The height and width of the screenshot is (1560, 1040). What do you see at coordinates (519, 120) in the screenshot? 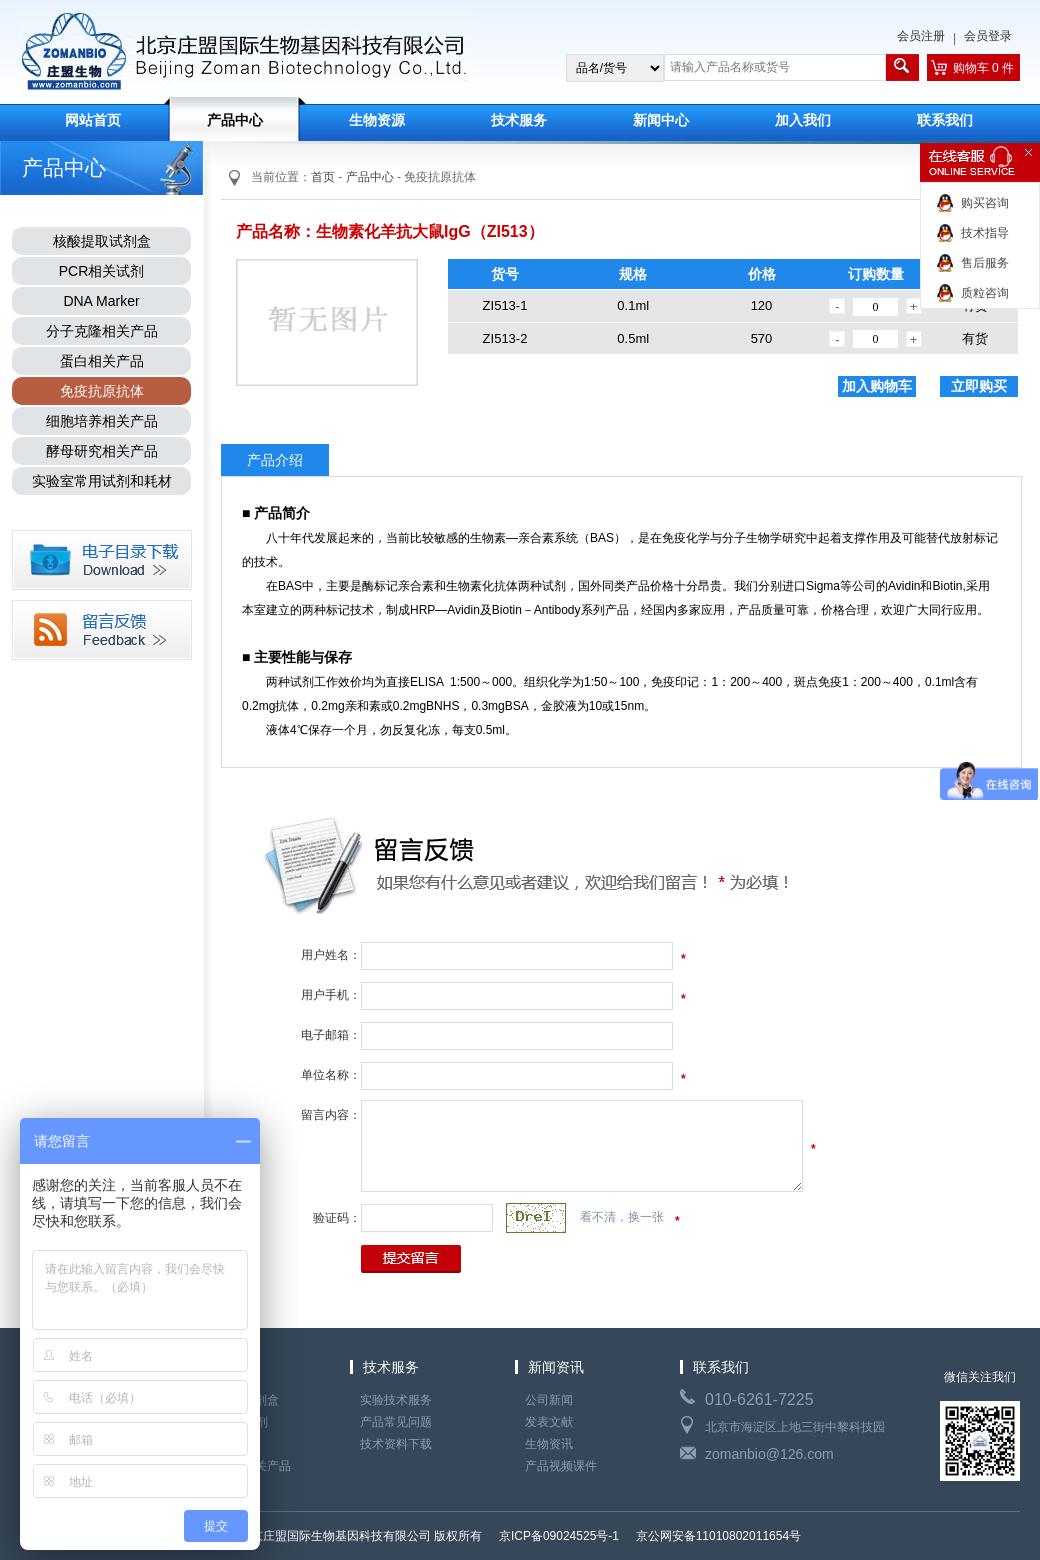
I see `技术服务` at bounding box center [519, 120].